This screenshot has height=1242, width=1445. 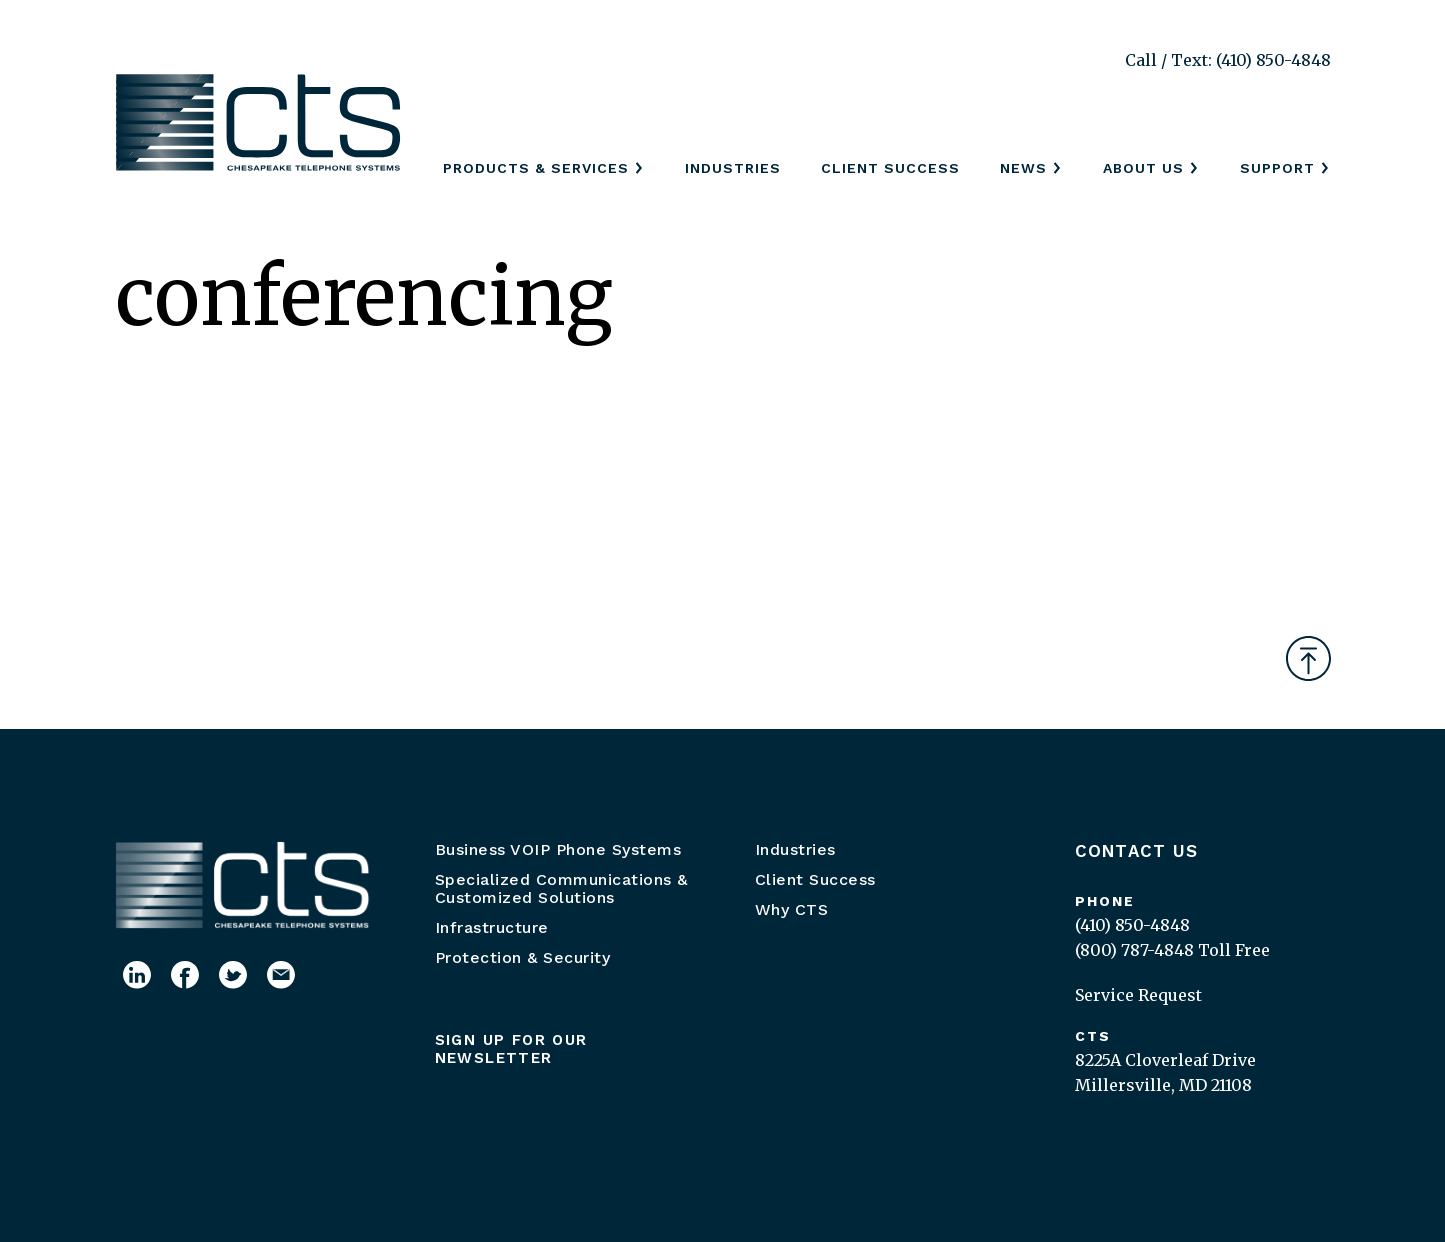 What do you see at coordinates (733, 168) in the screenshot?
I see `Industries` at bounding box center [733, 168].